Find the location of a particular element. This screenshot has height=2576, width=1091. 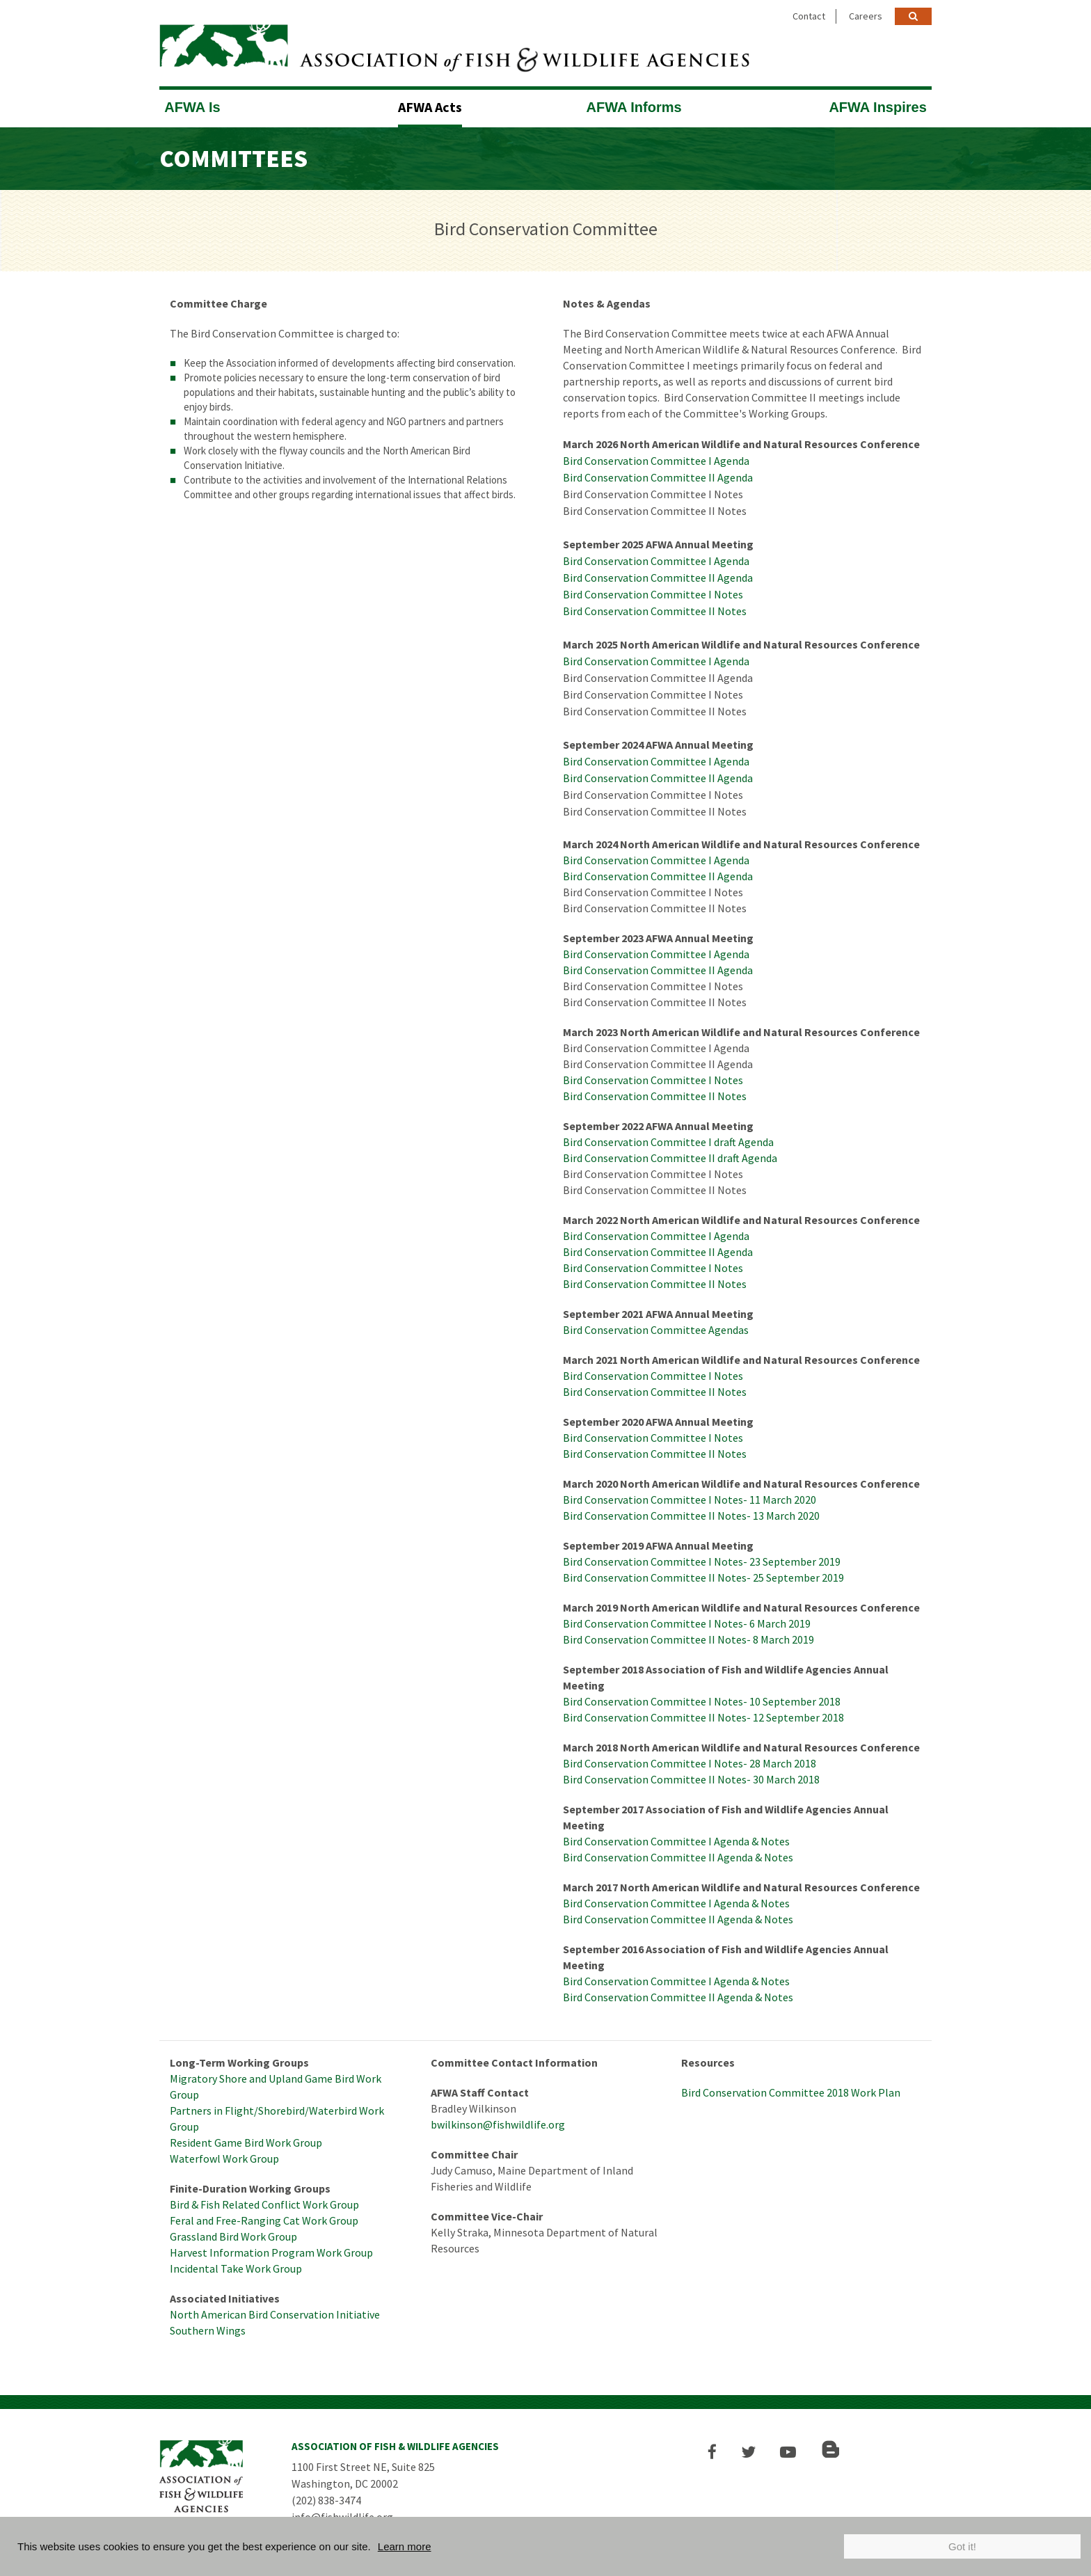

Bird Conservation Committee I Agenda & Notes is located at coordinates (676, 1840).